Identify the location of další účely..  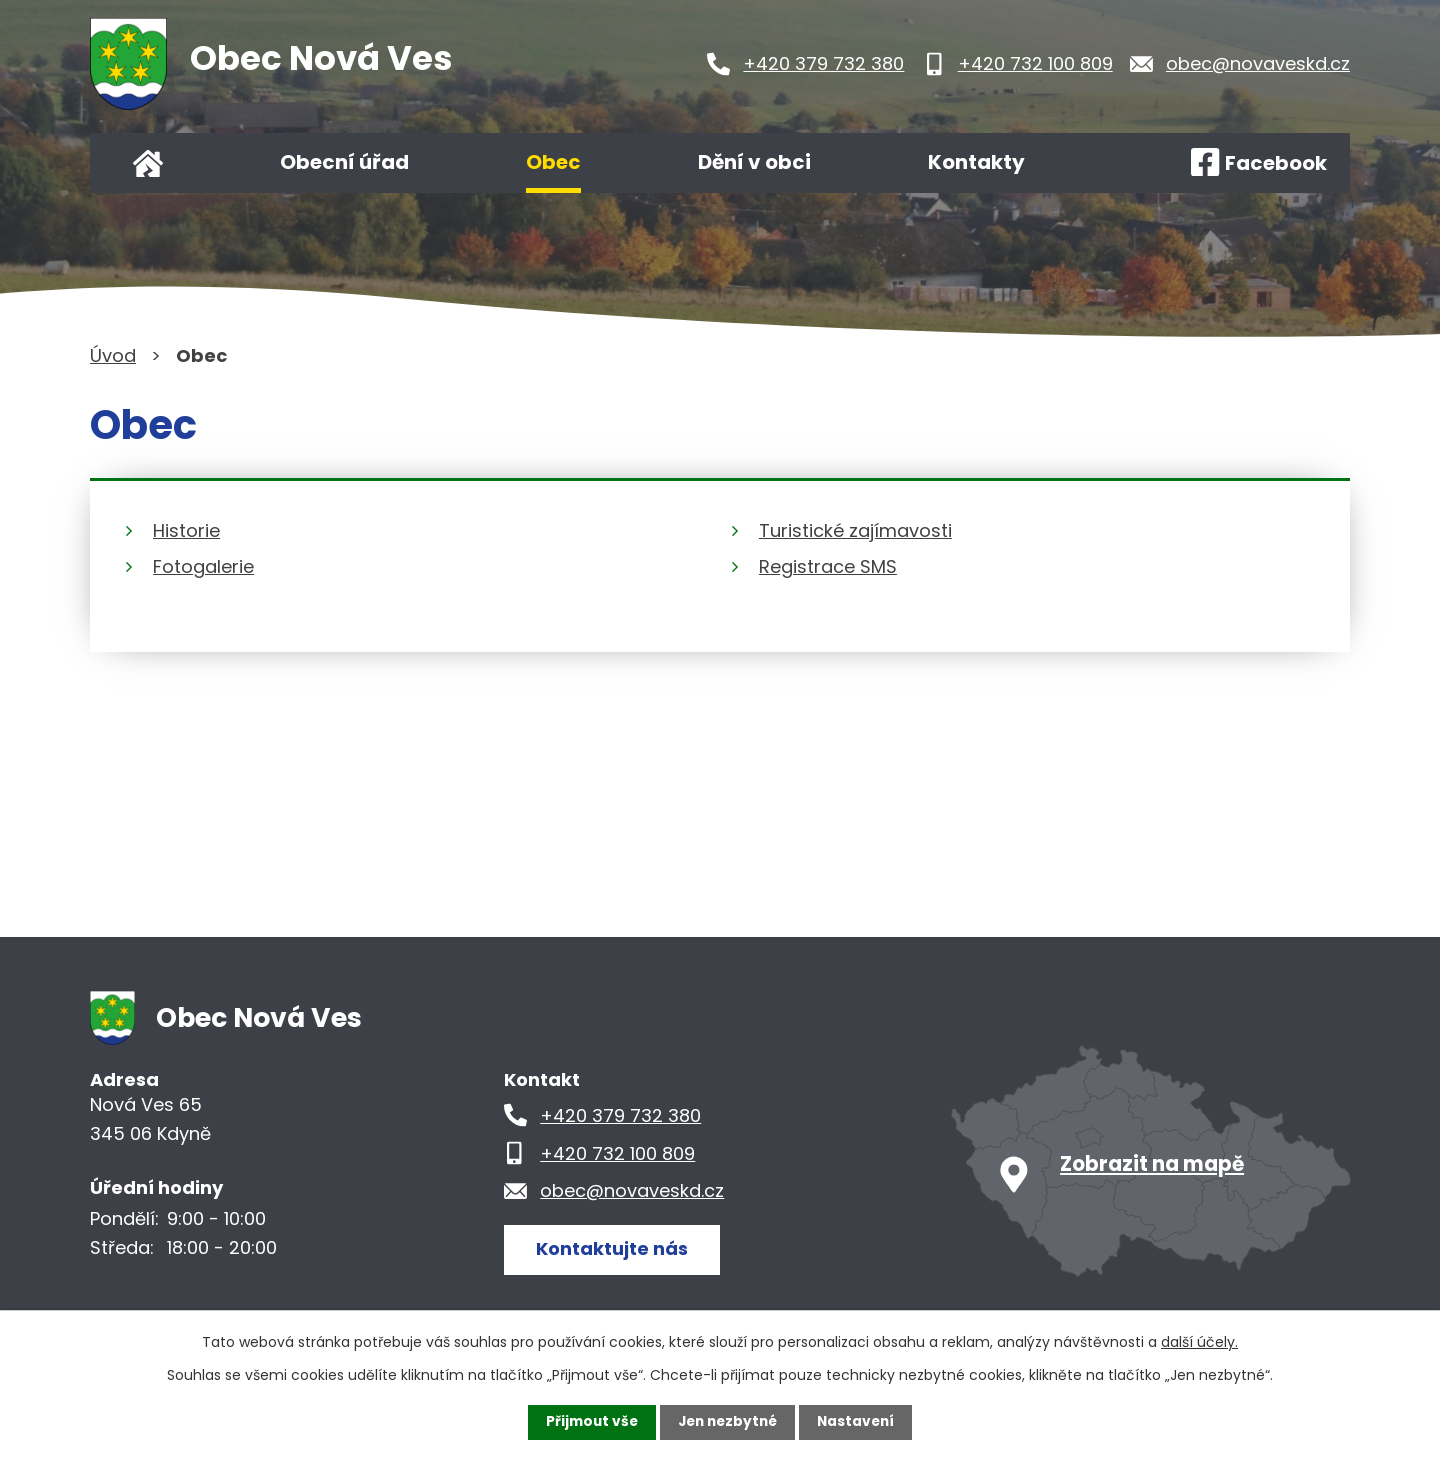
(1199, 1342).